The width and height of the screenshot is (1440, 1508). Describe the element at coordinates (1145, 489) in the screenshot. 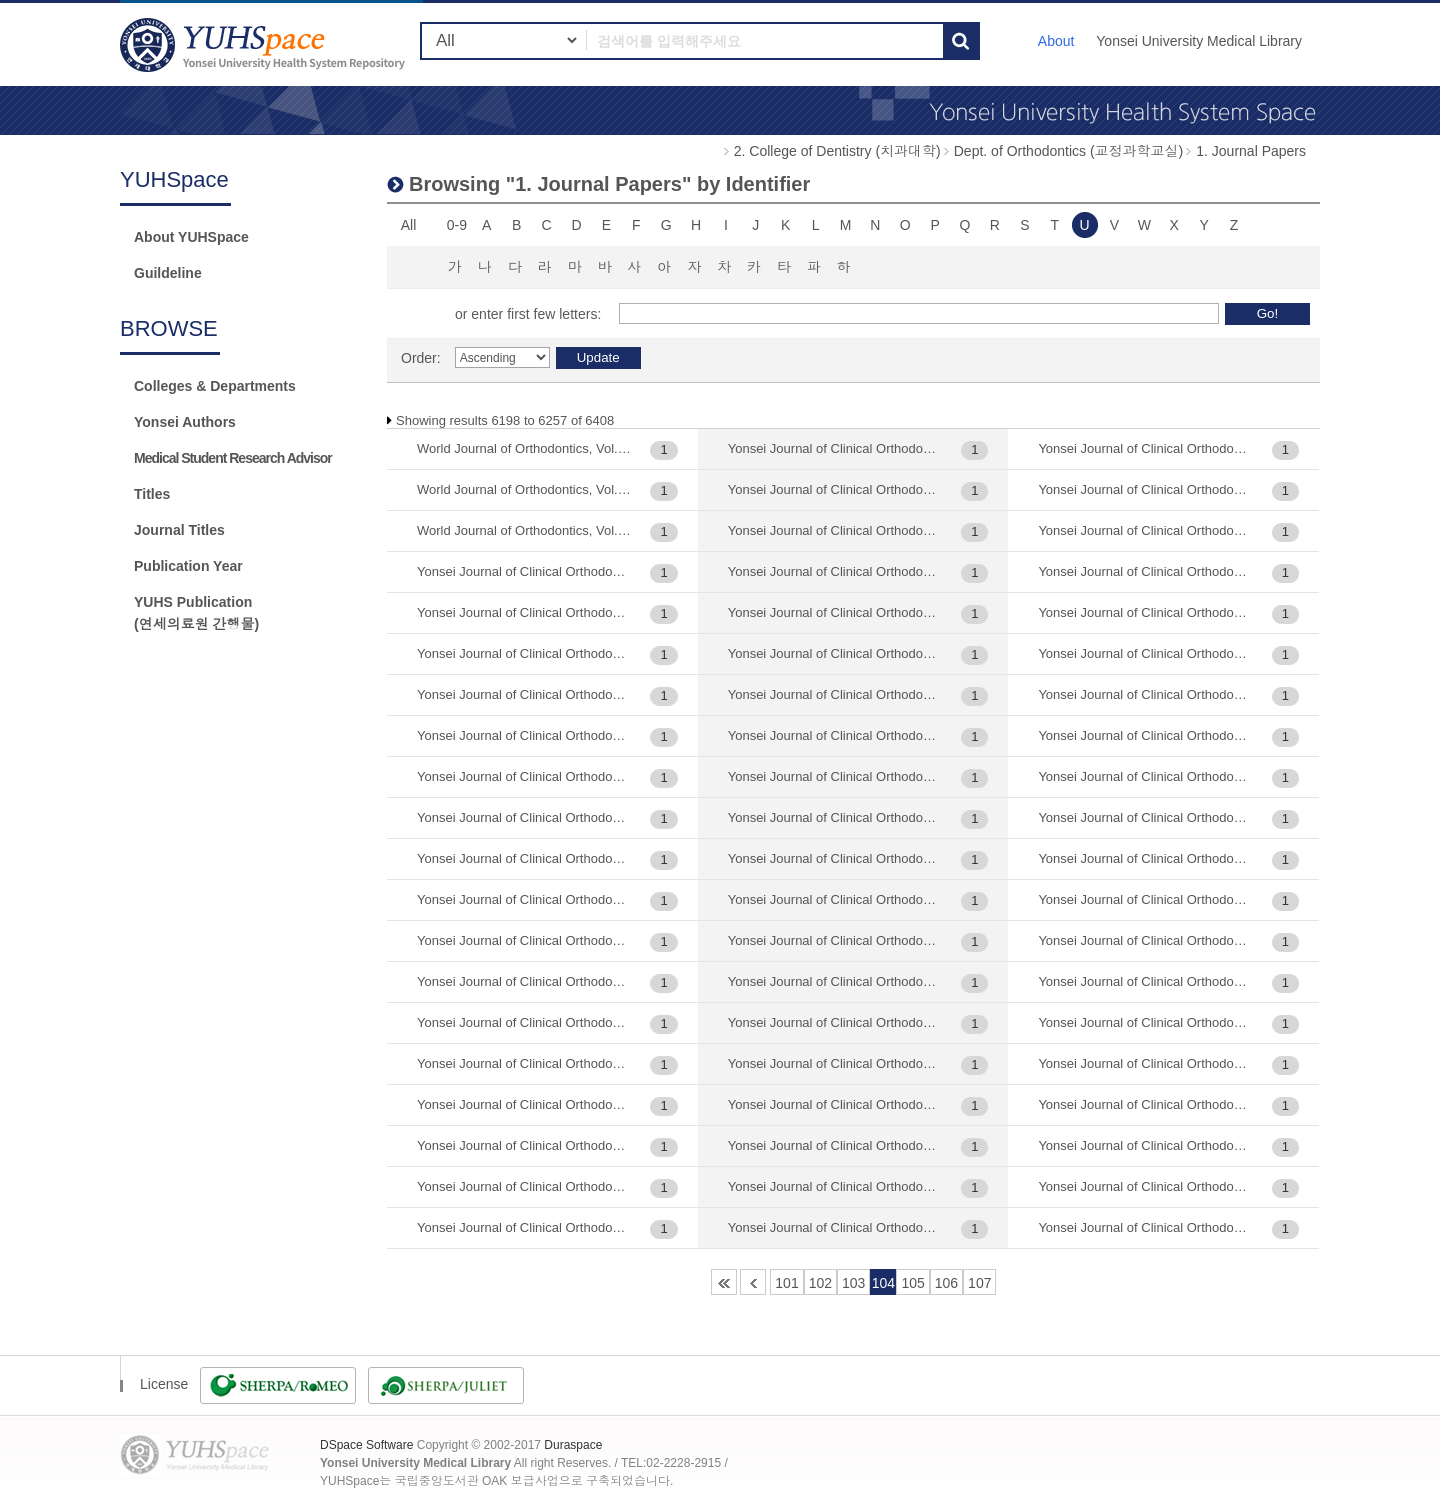

I see `Yonsei Journal of Clinical Orthodontics (연세임상교정), Vol.26(2) : 125-138, 2019` at that location.